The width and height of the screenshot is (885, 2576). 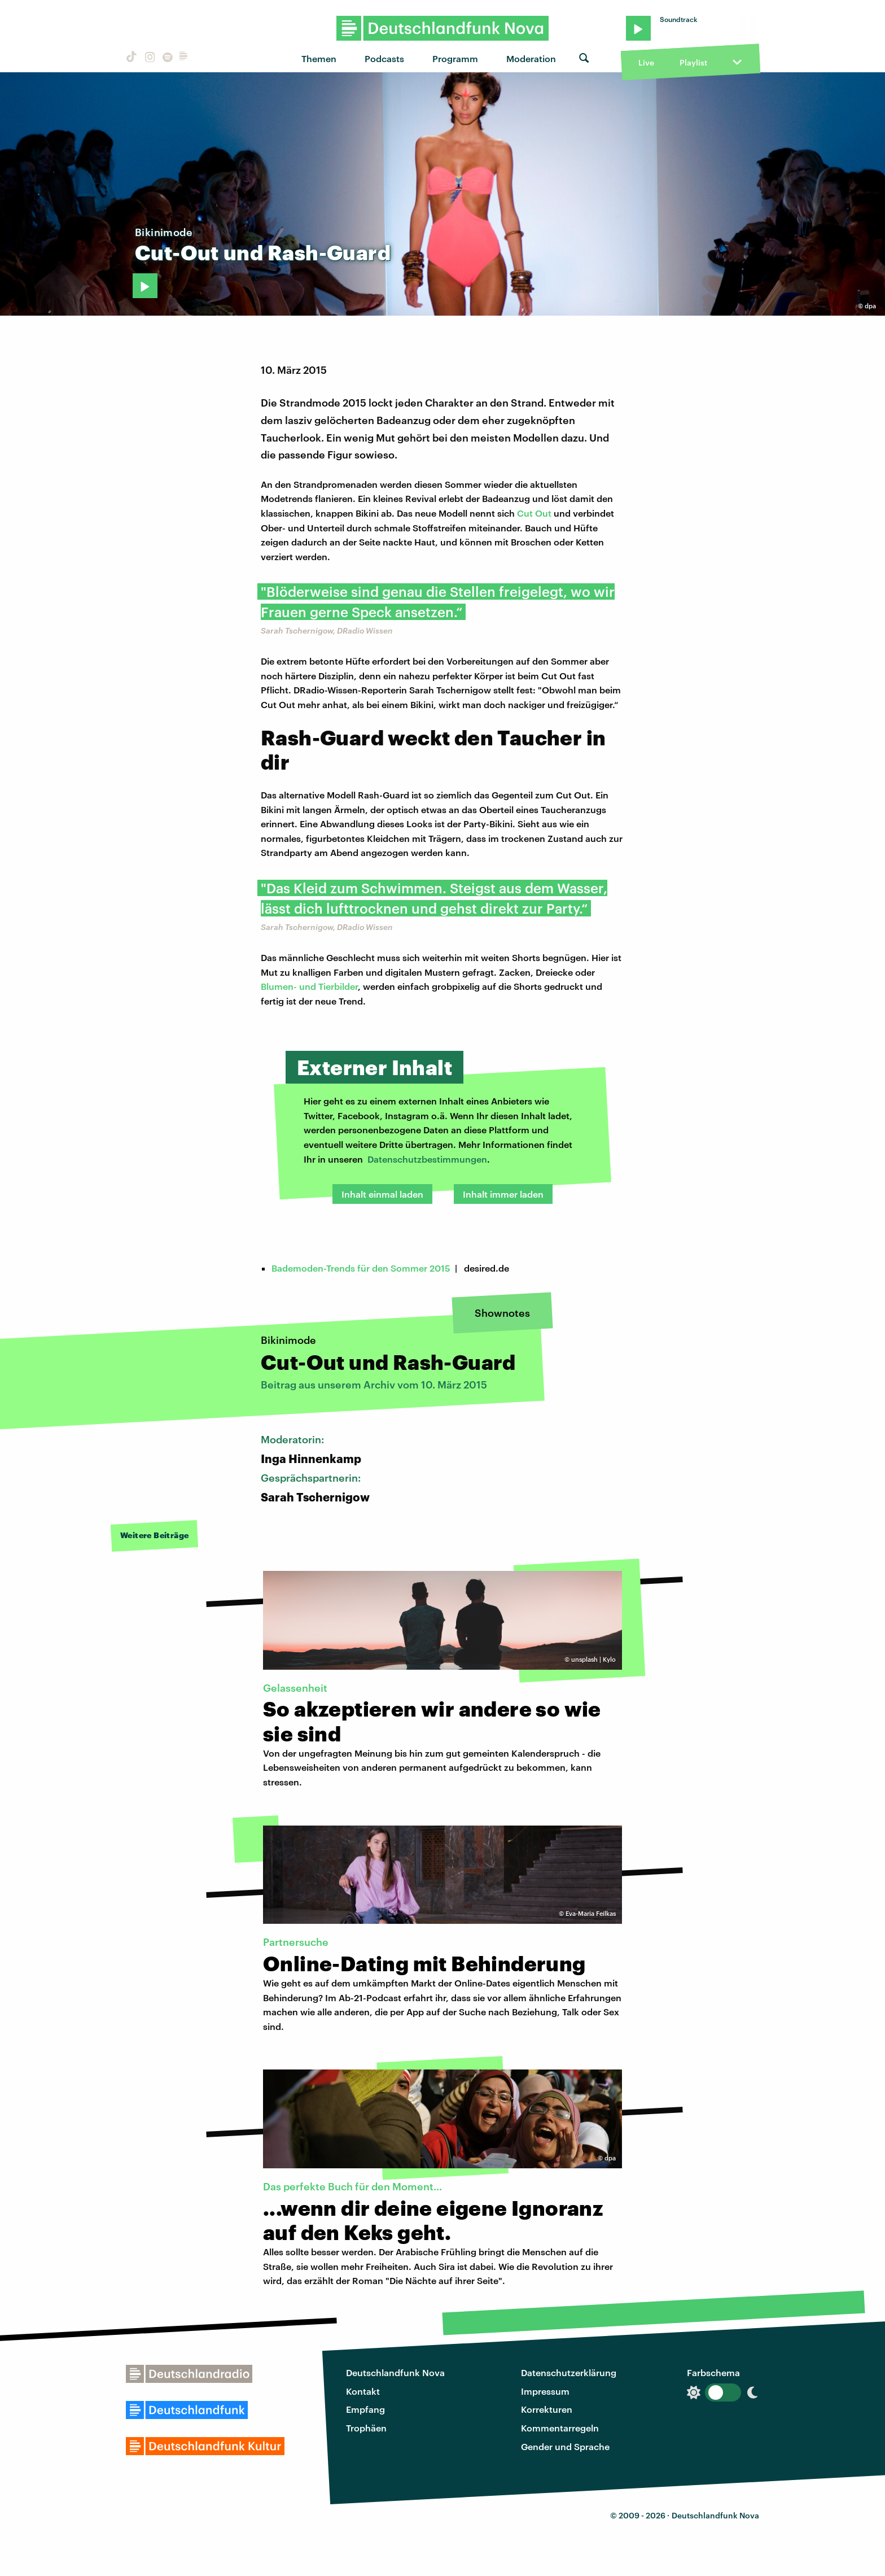 I want to click on Impressum, so click(x=545, y=2391).